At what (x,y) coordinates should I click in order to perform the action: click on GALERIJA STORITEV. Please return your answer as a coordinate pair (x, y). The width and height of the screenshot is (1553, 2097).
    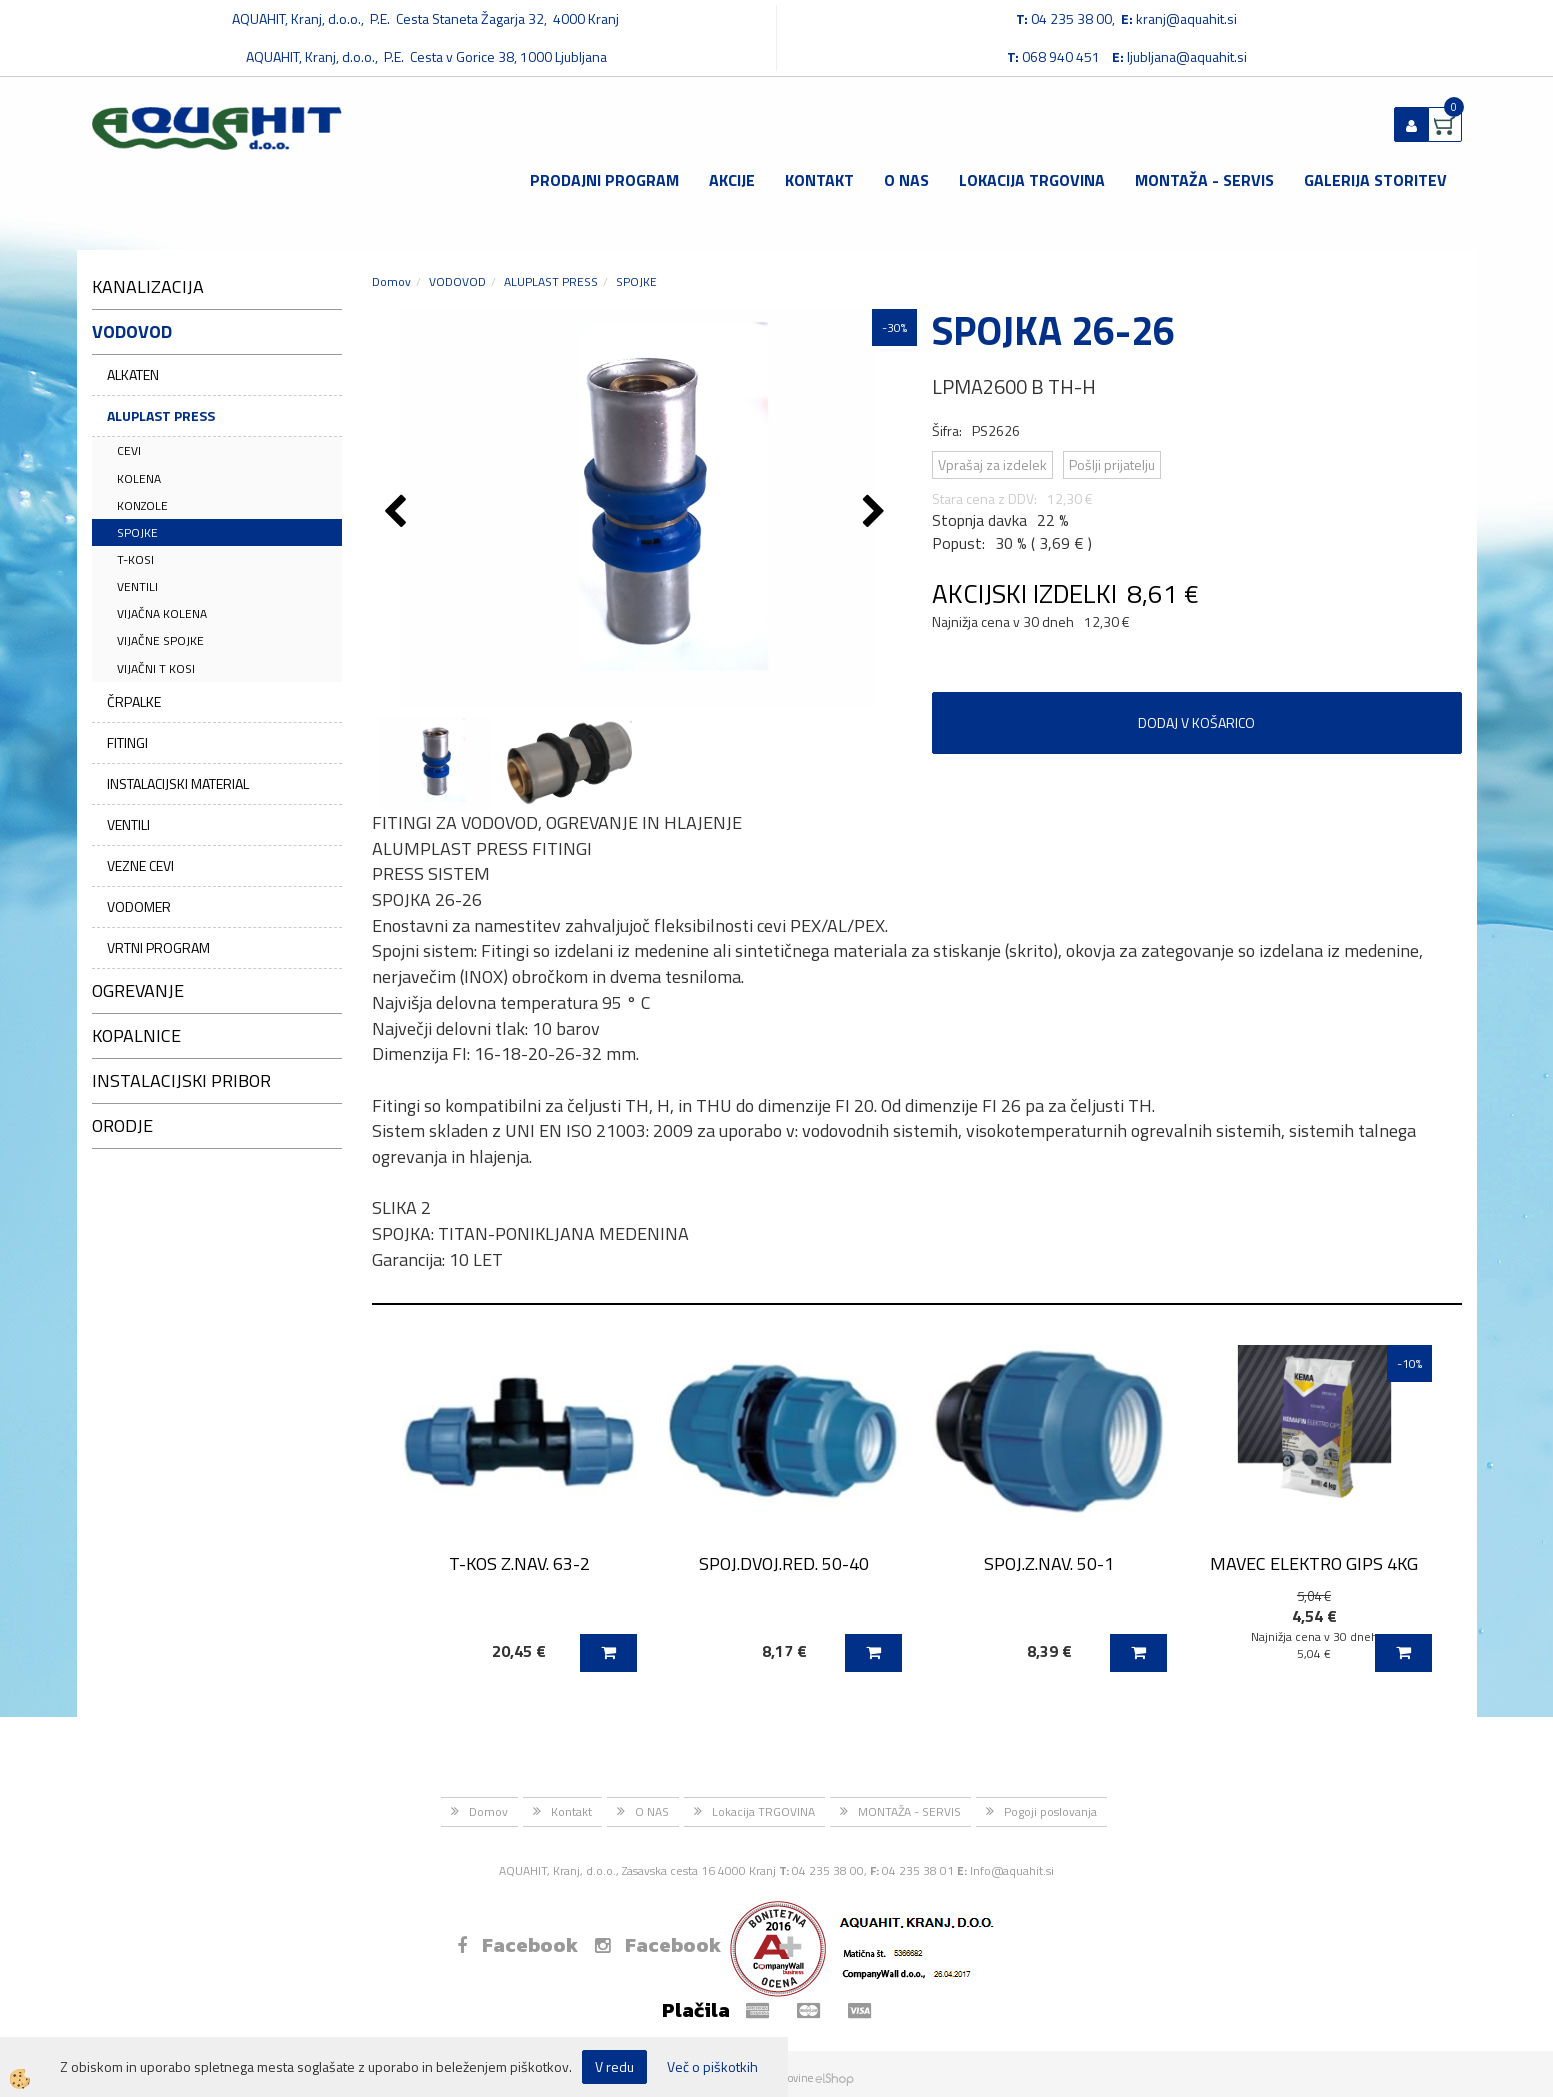
    Looking at the image, I should click on (1375, 180).